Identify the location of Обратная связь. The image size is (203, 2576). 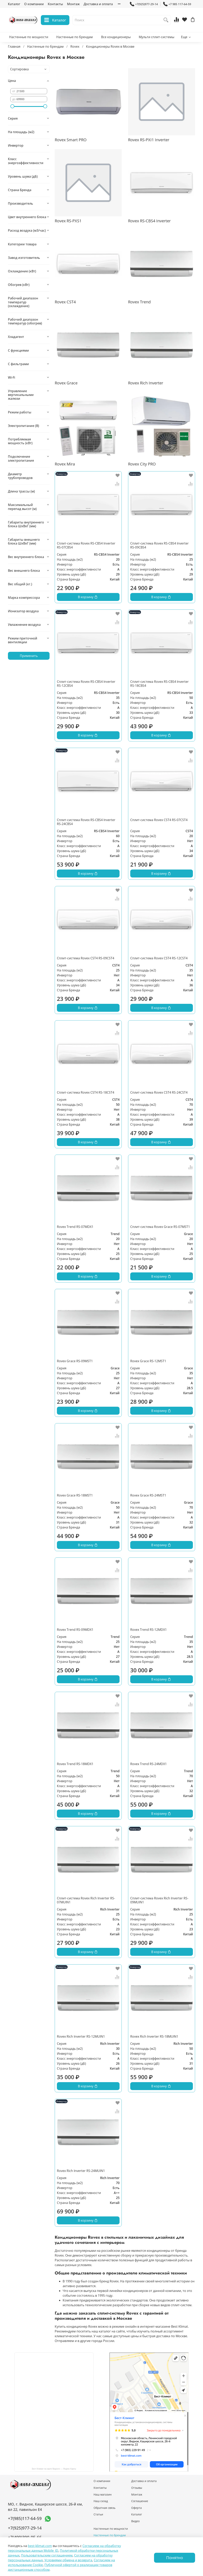
(104, 2508).